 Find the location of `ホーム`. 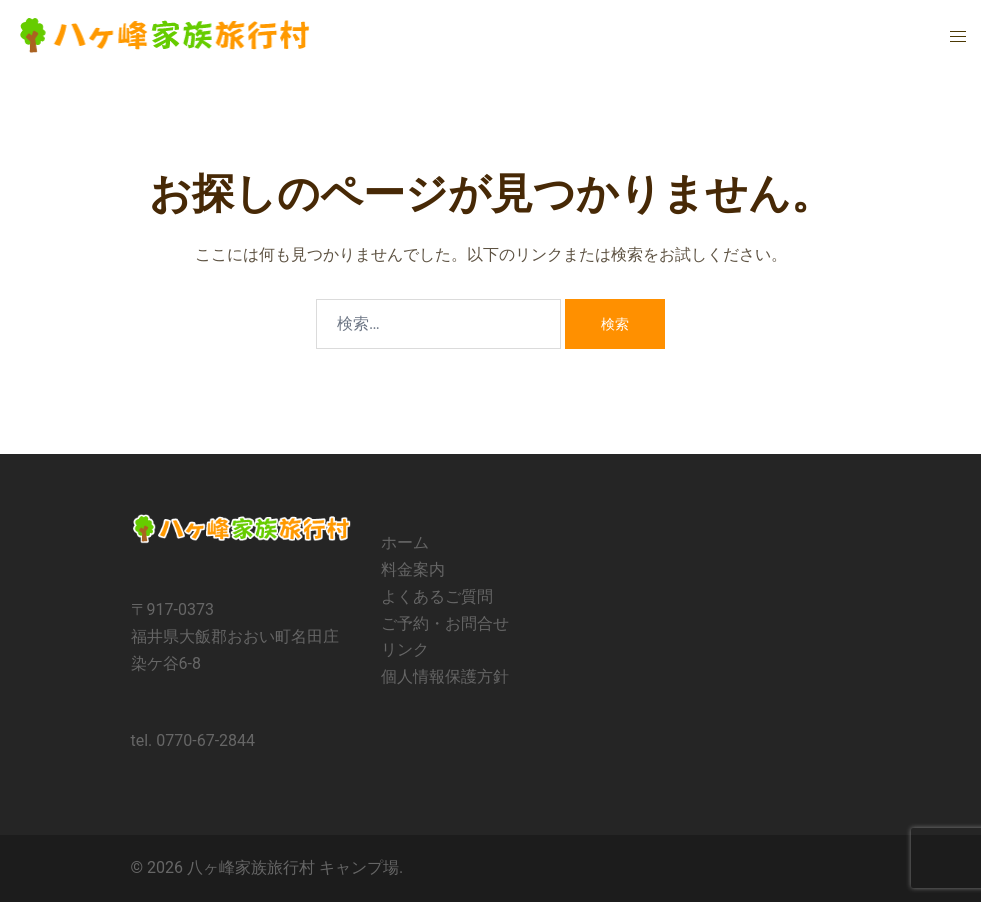

ホーム is located at coordinates (405, 542).